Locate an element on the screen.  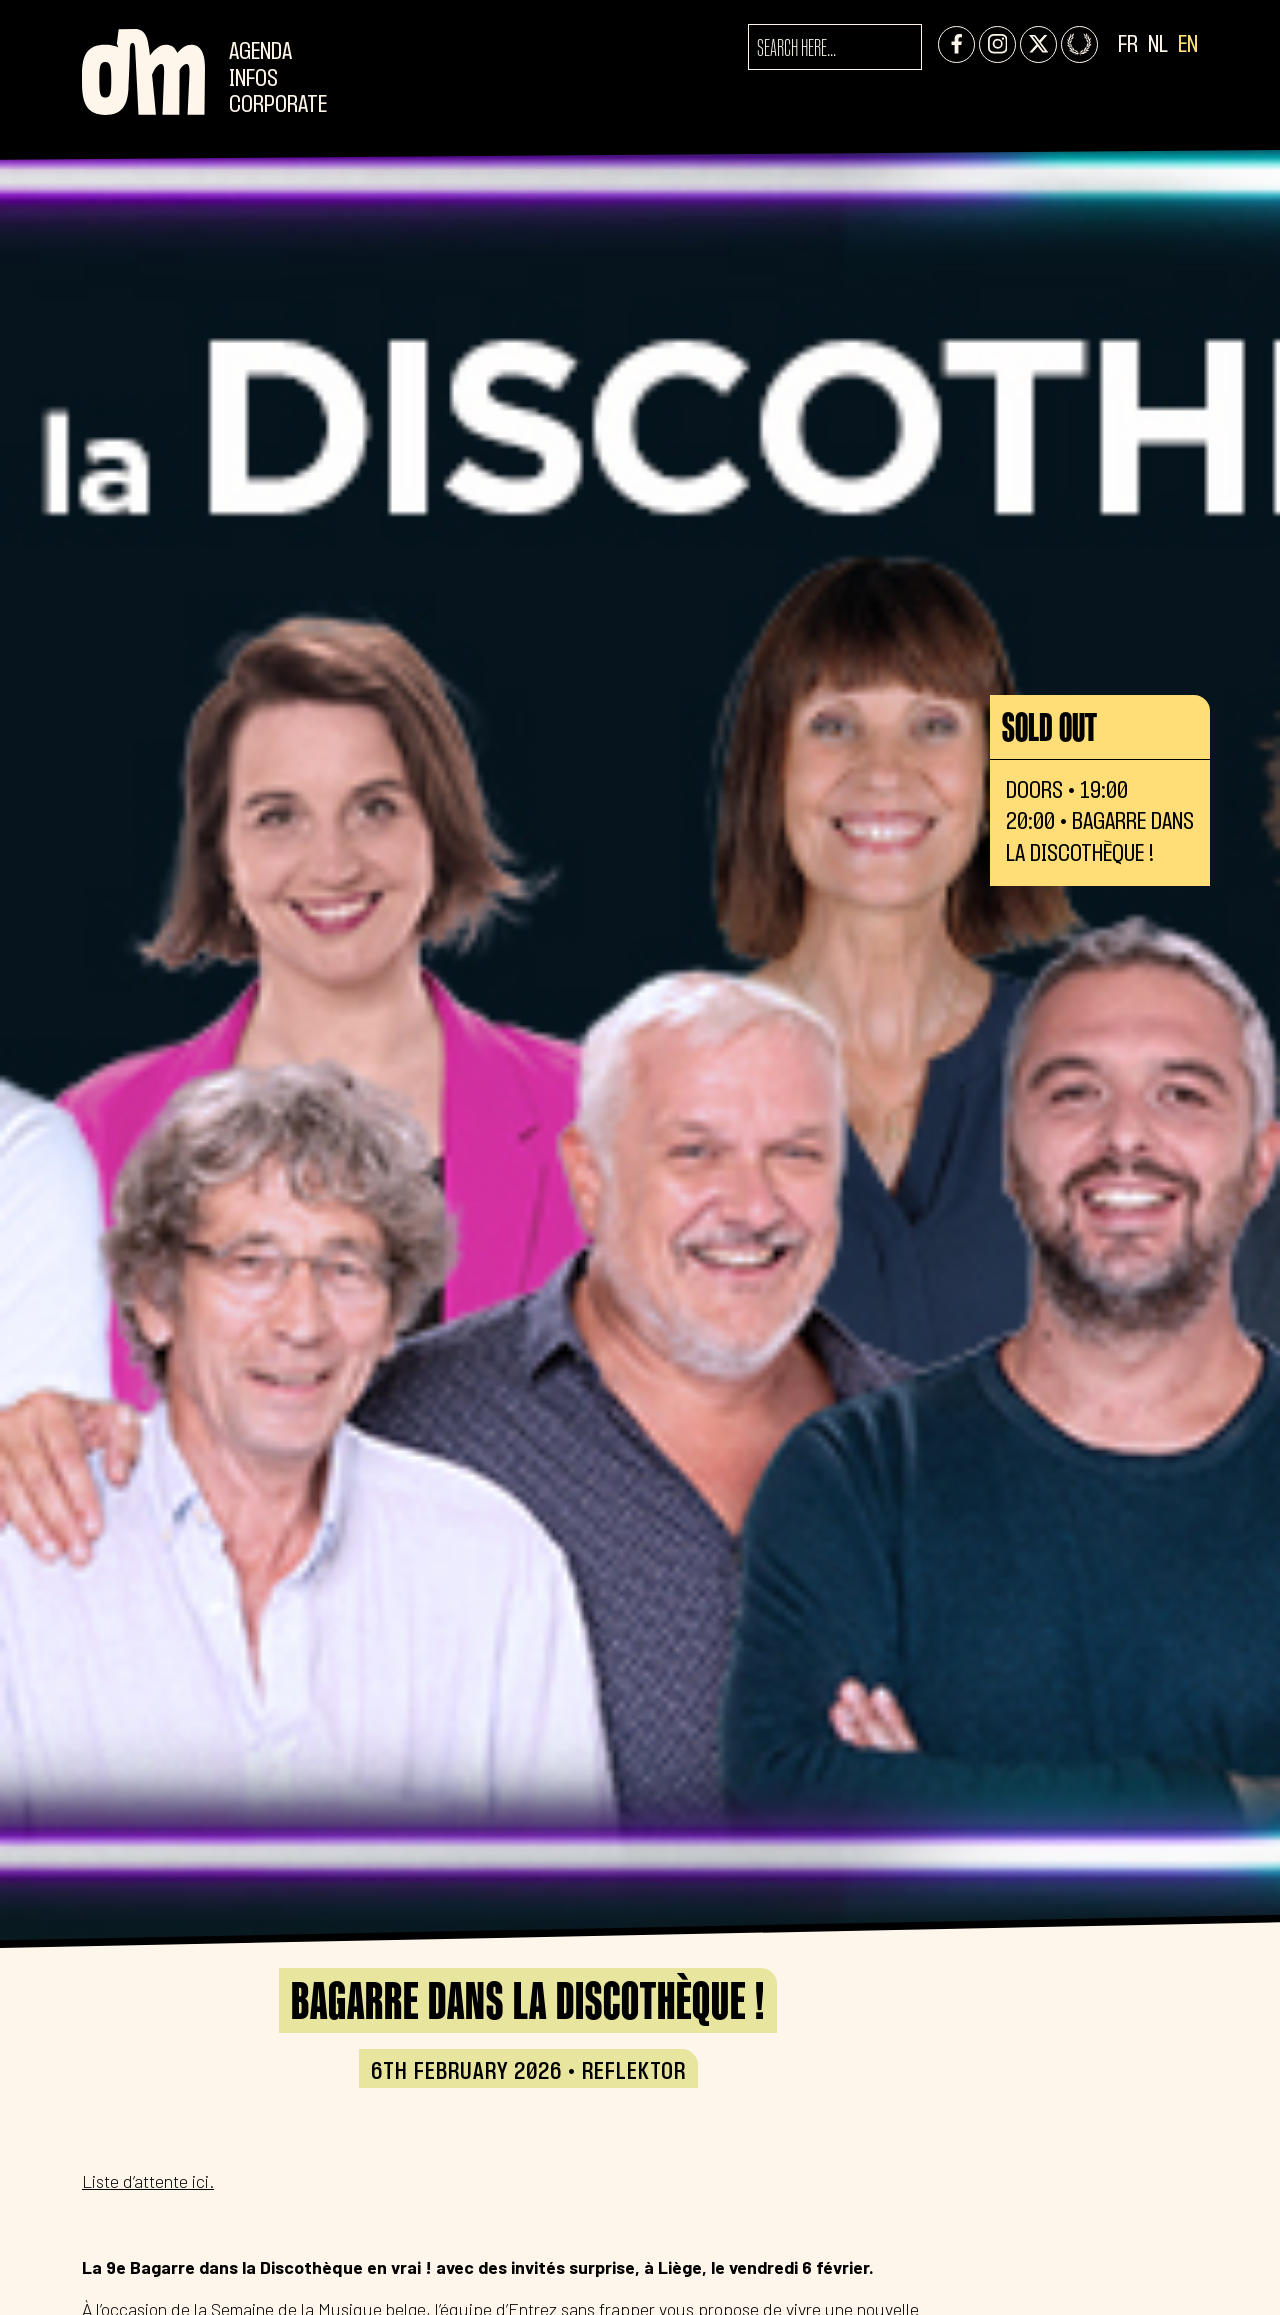
Liste d’attente ici. is located at coordinates (148, 2181).